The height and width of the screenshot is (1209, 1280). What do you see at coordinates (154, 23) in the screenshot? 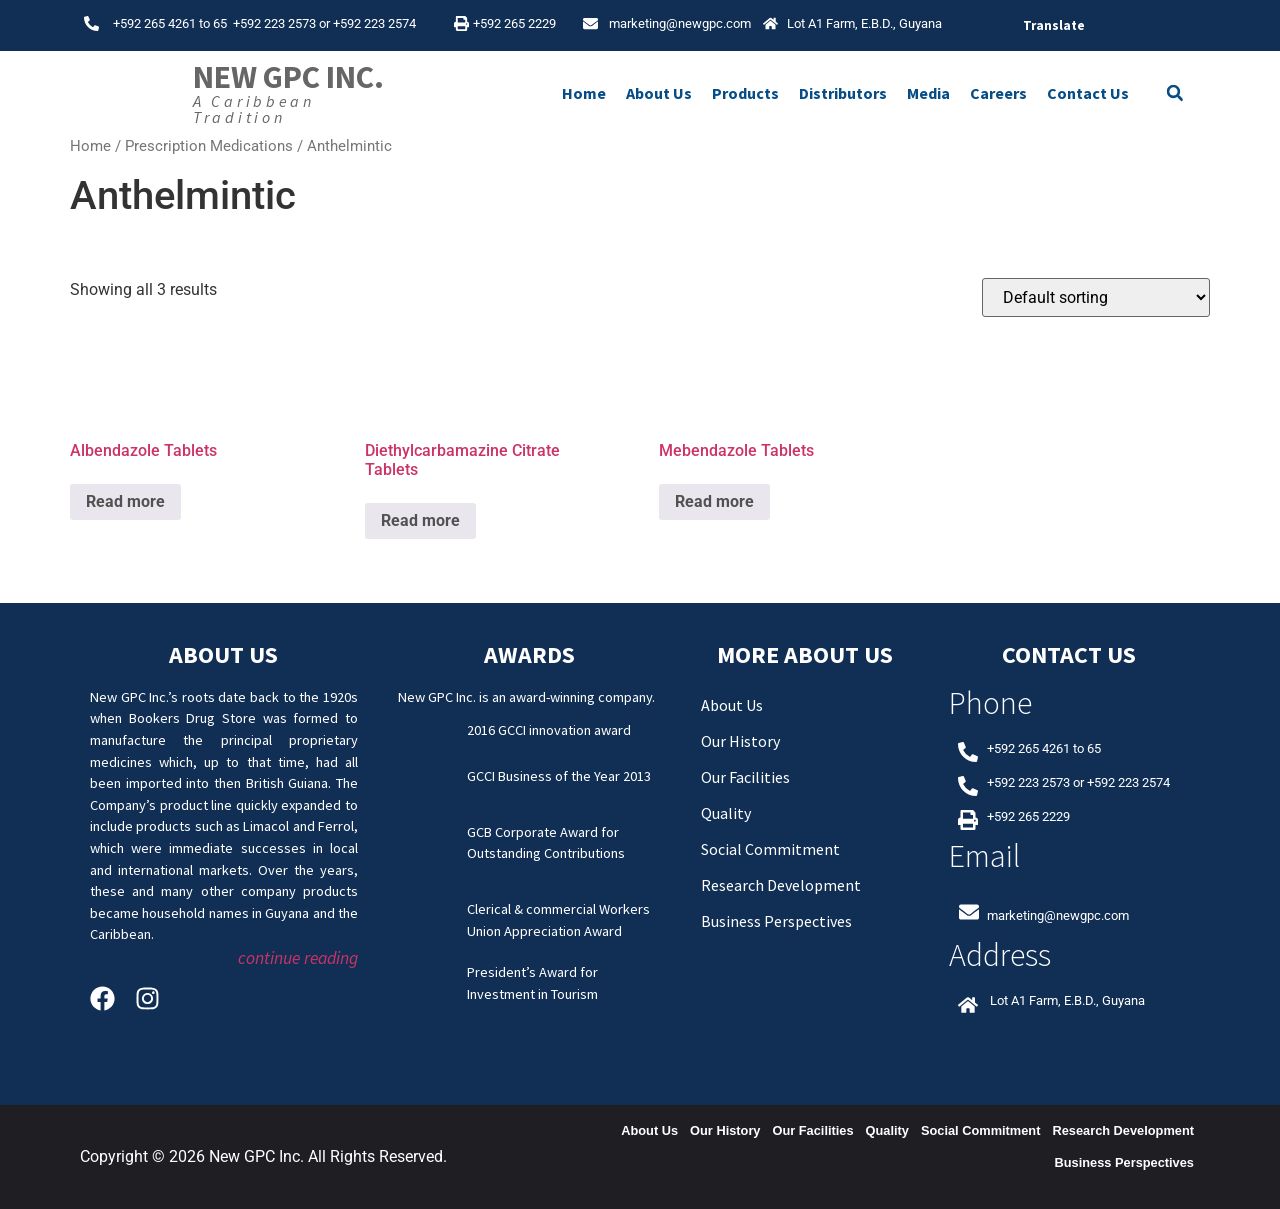
I see `+592 265 4261` at bounding box center [154, 23].